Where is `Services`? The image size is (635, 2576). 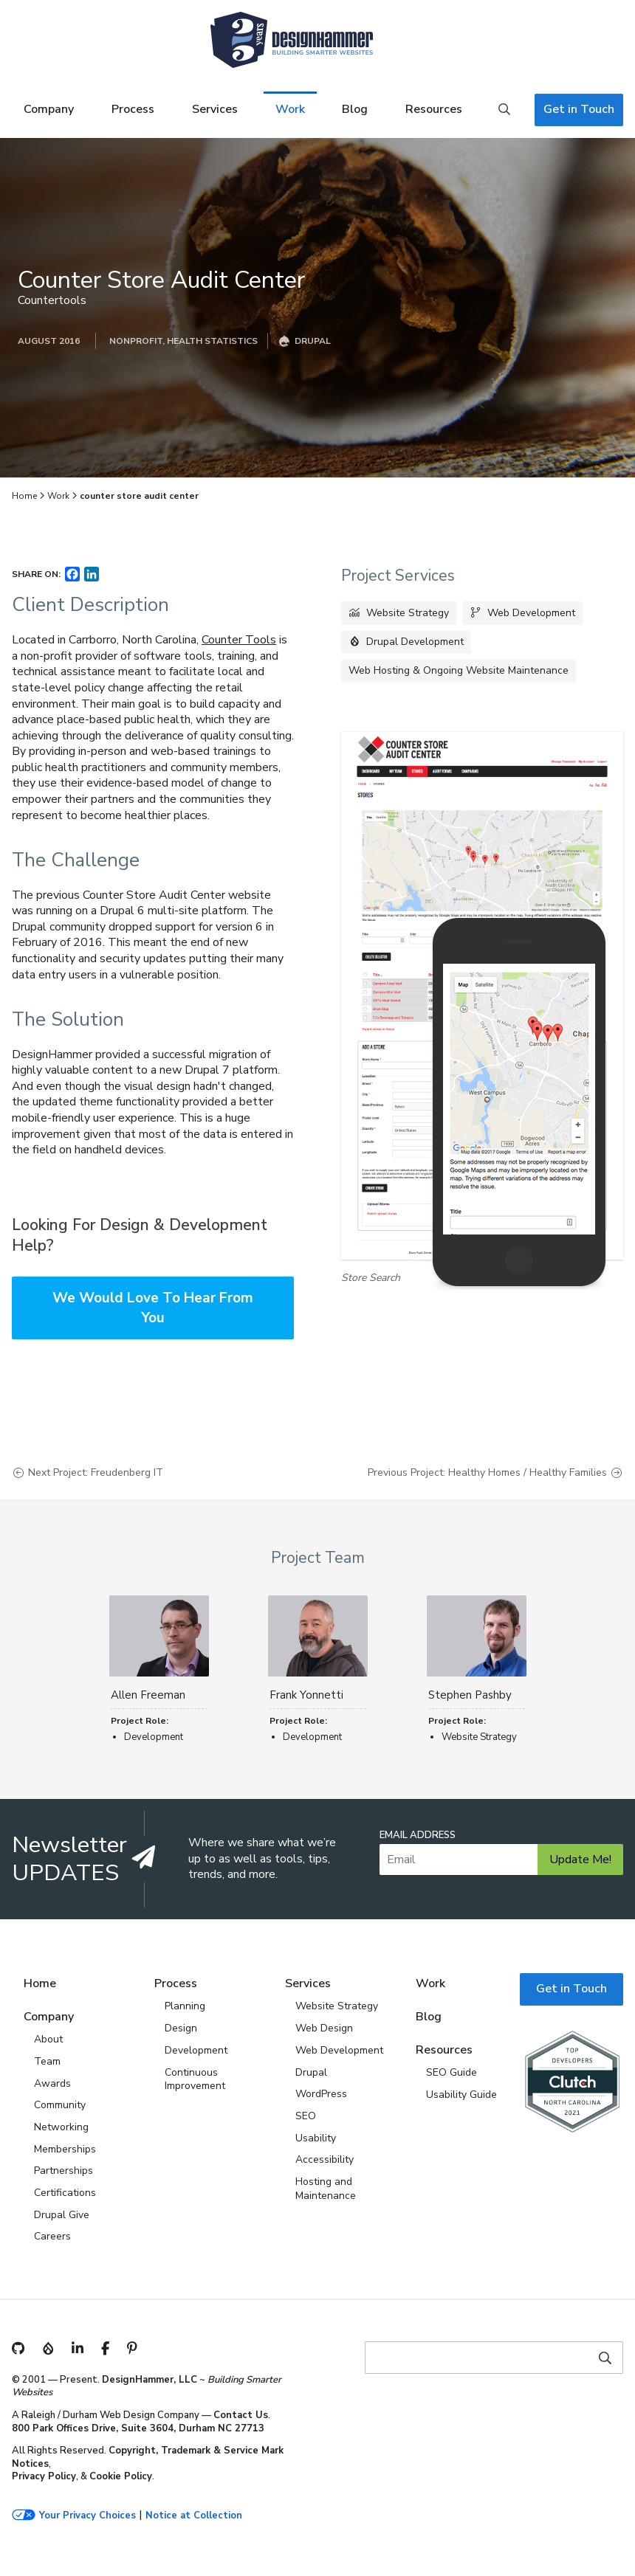 Services is located at coordinates (215, 109).